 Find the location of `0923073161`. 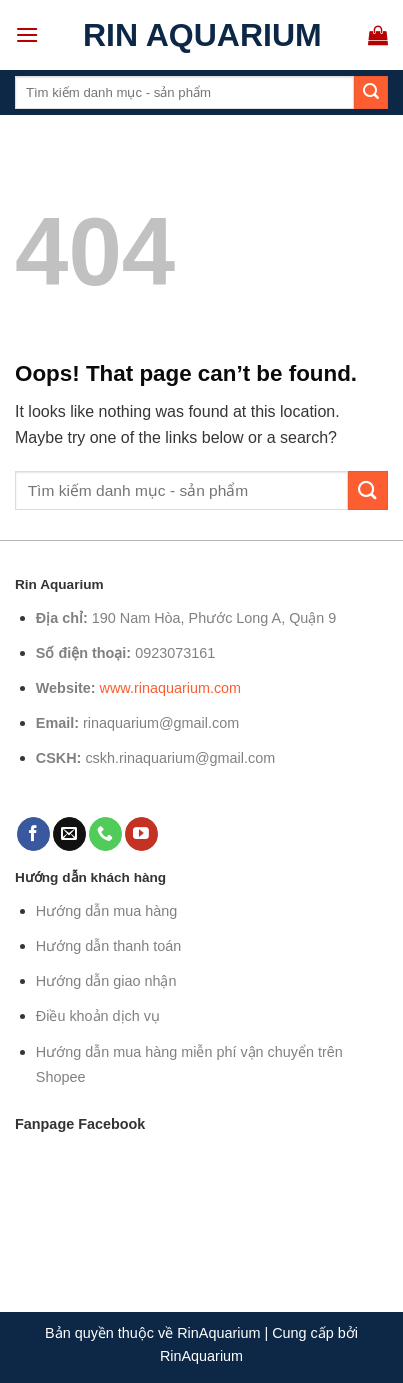

0923073161 is located at coordinates (175, 653).